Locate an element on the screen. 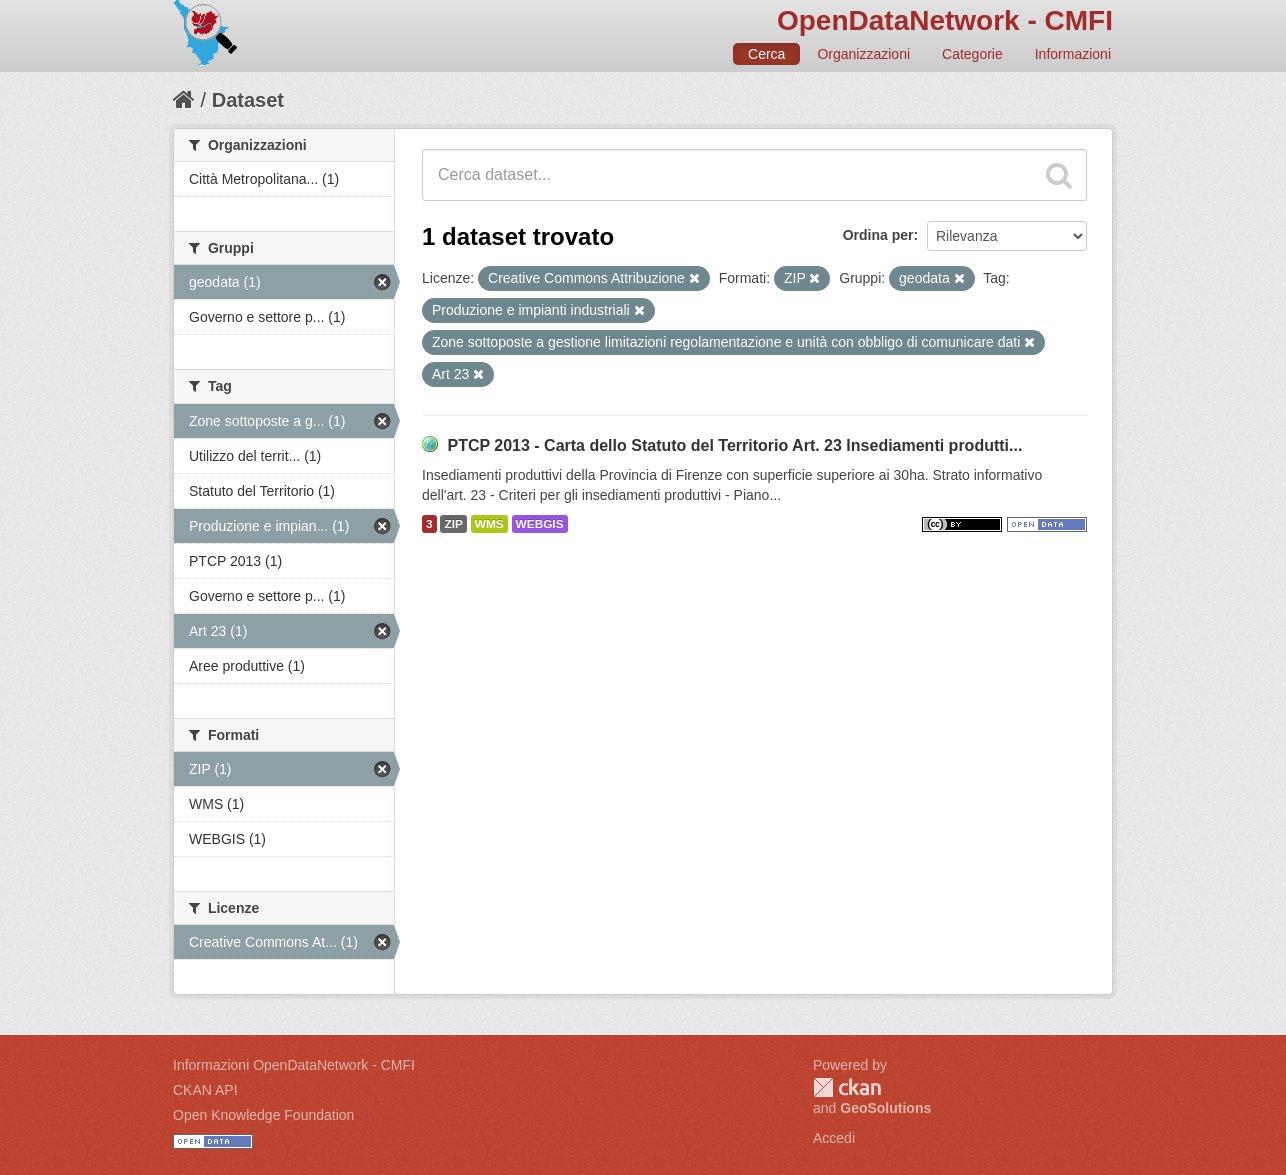 Image resolution: width=1286 pixels, height=1175 pixels. CKAN API is located at coordinates (205, 1090).